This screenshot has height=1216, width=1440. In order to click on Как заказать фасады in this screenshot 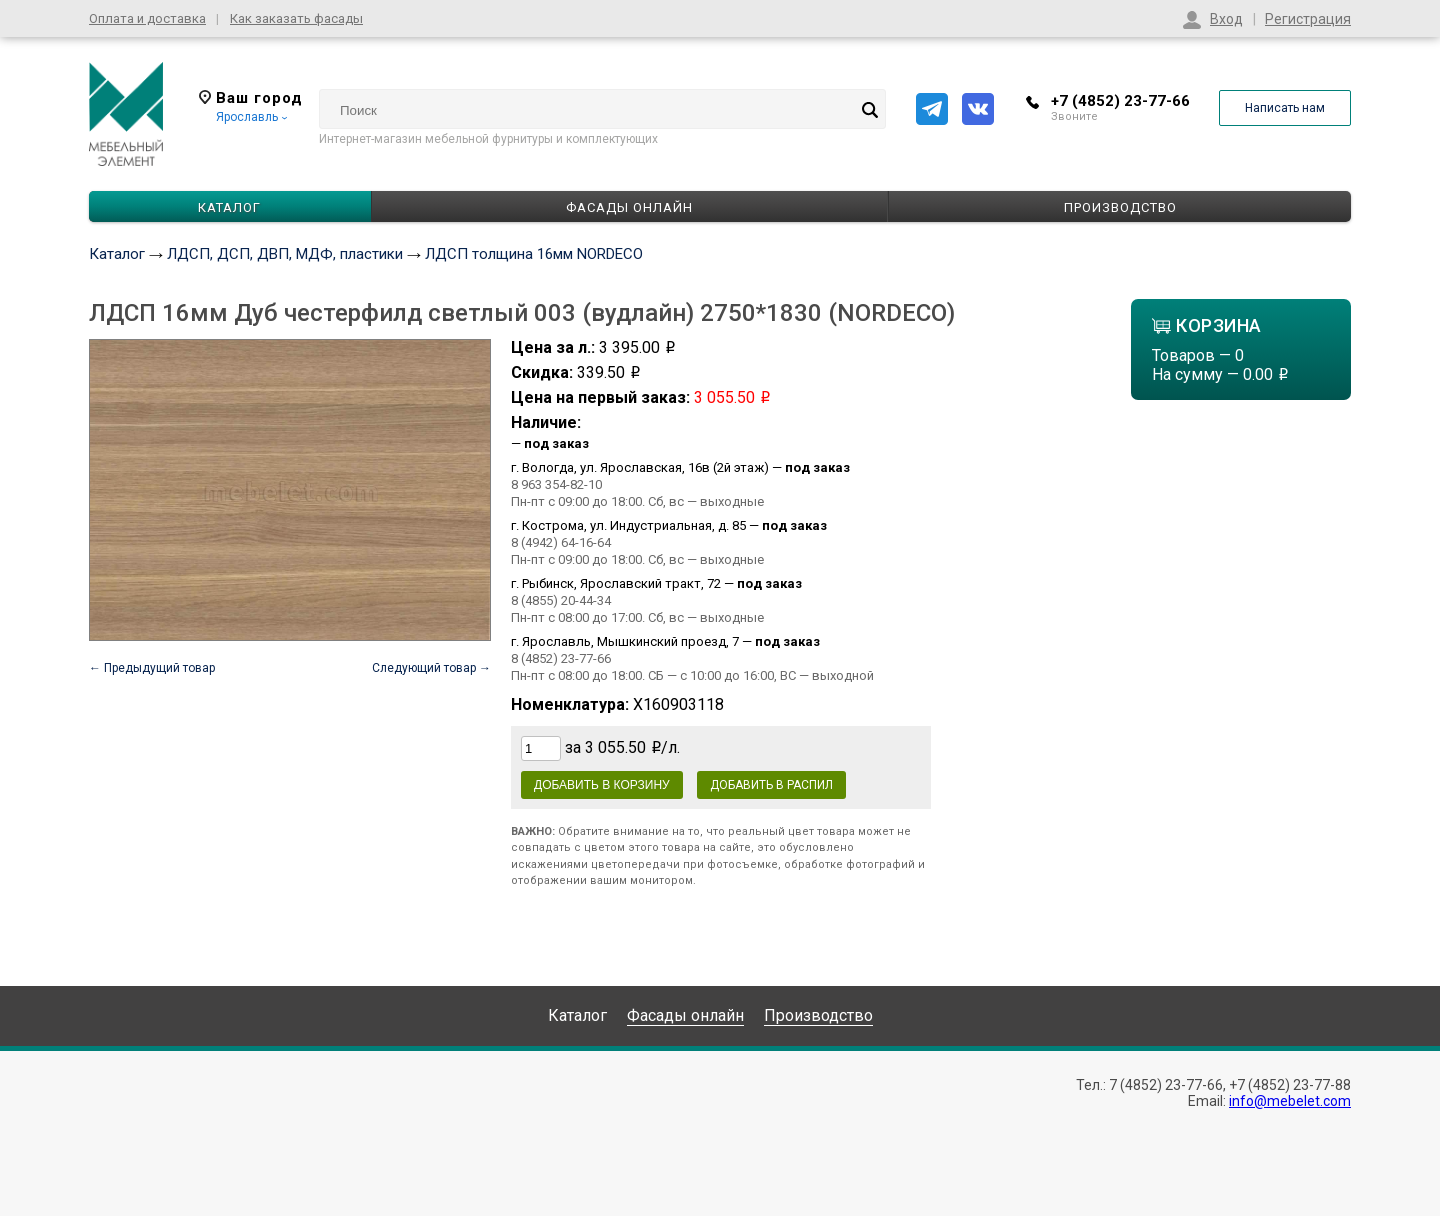, I will do `click(296, 18)`.